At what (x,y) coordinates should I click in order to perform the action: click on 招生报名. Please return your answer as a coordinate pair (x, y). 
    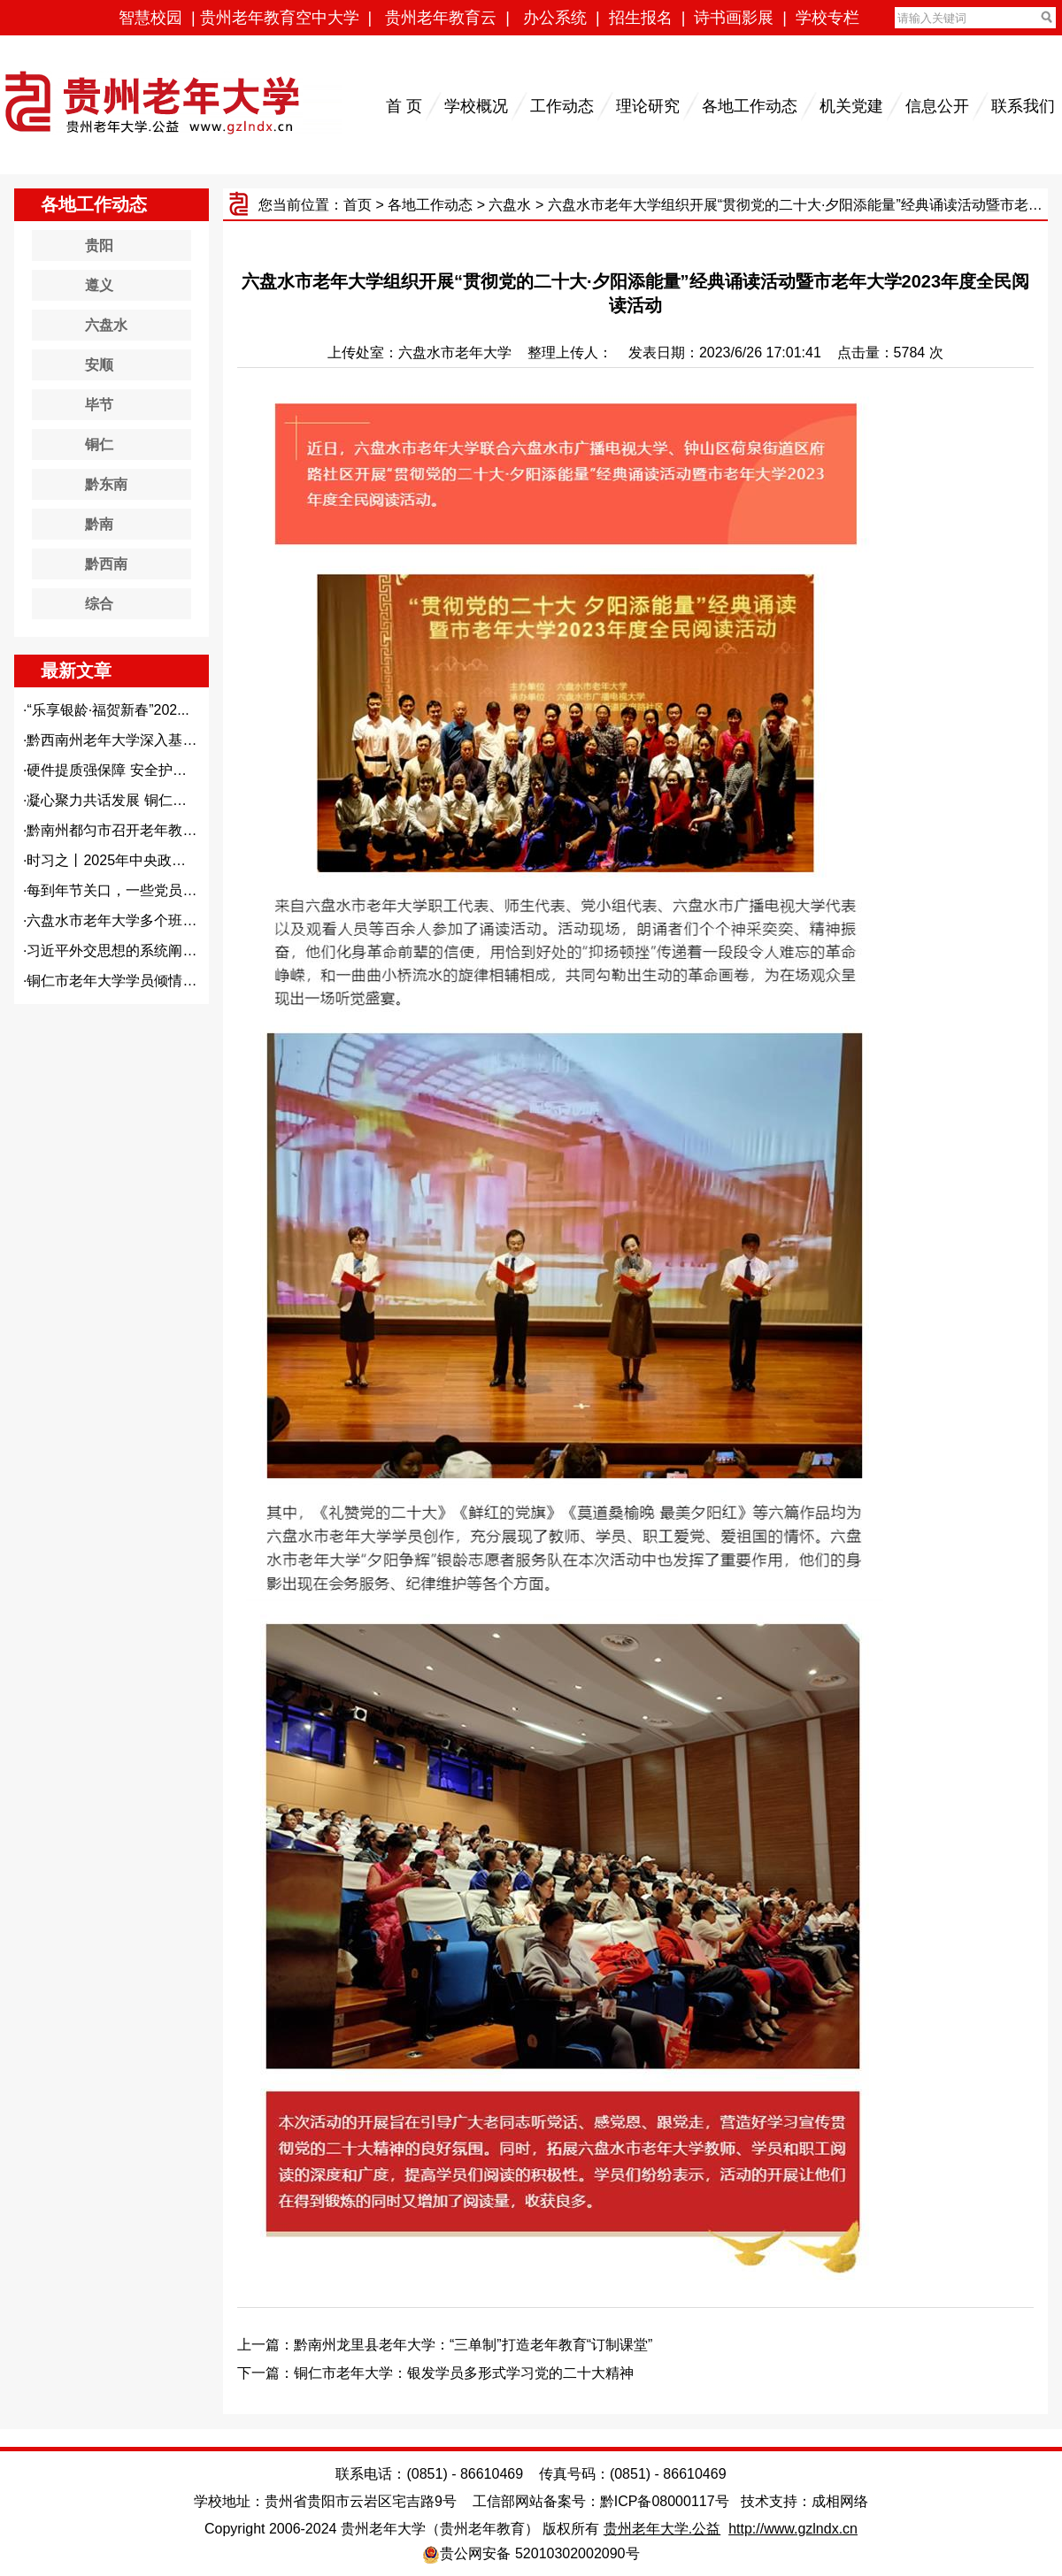
    Looking at the image, I should click on (641, 18).